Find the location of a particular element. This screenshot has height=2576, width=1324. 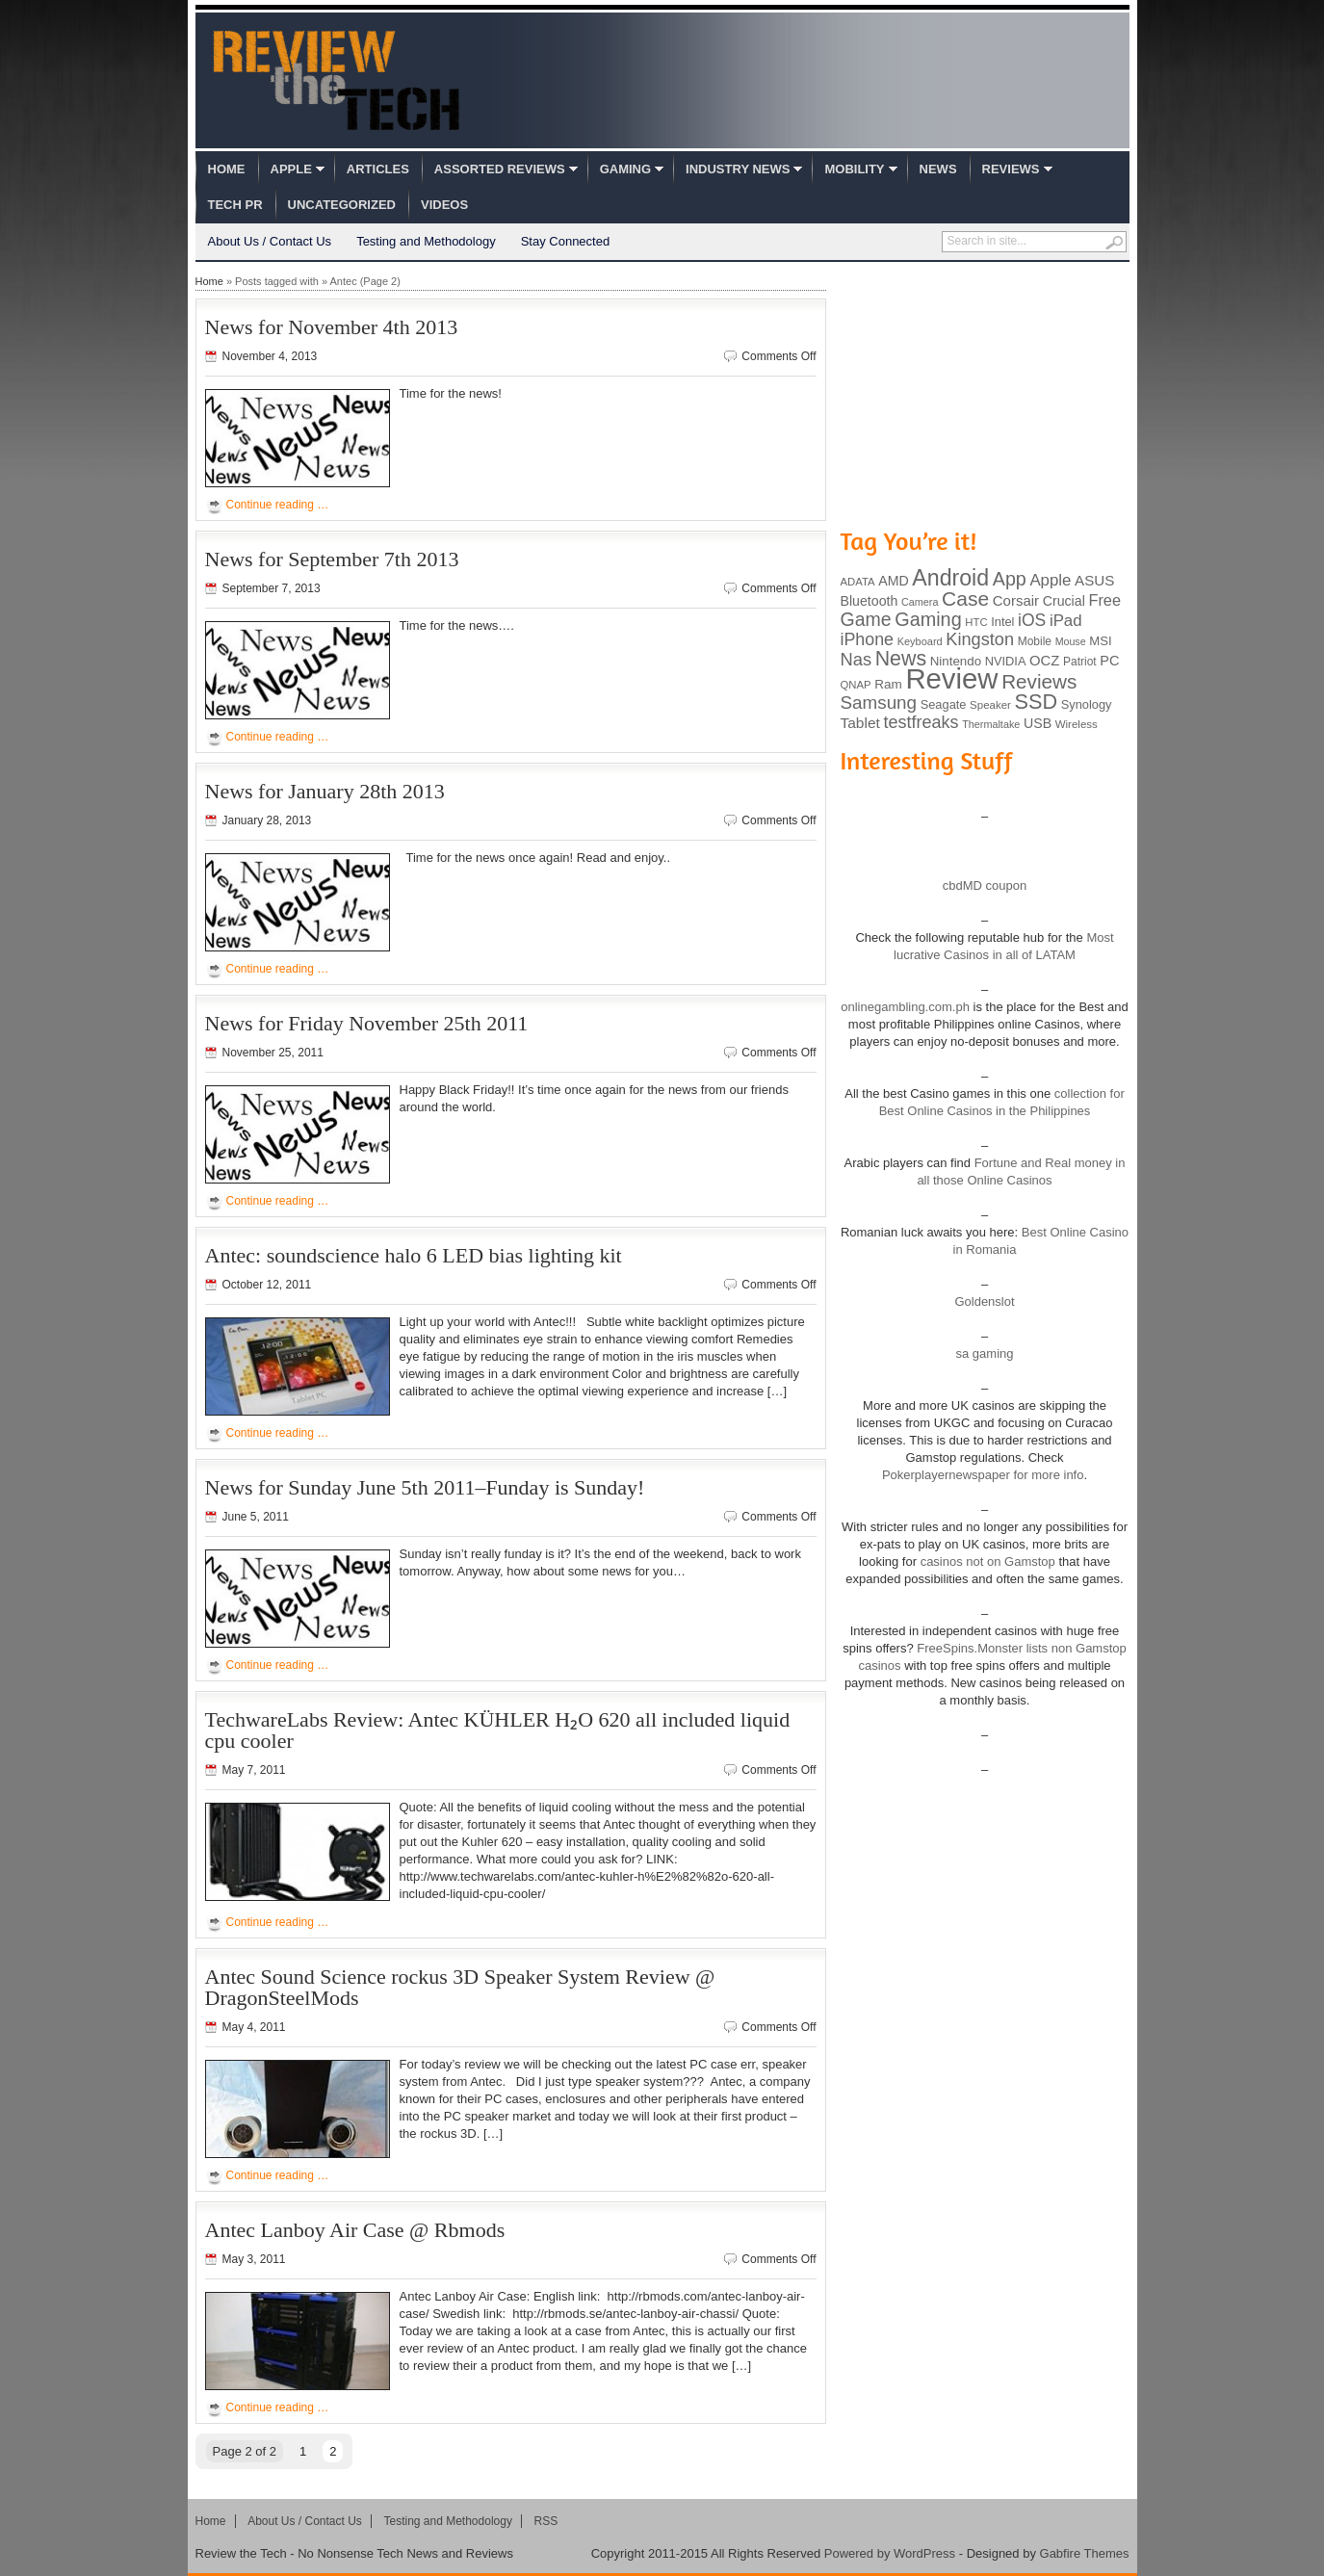

Crucial [Crucial (118 items)] is located at coordinates (1064, 601).